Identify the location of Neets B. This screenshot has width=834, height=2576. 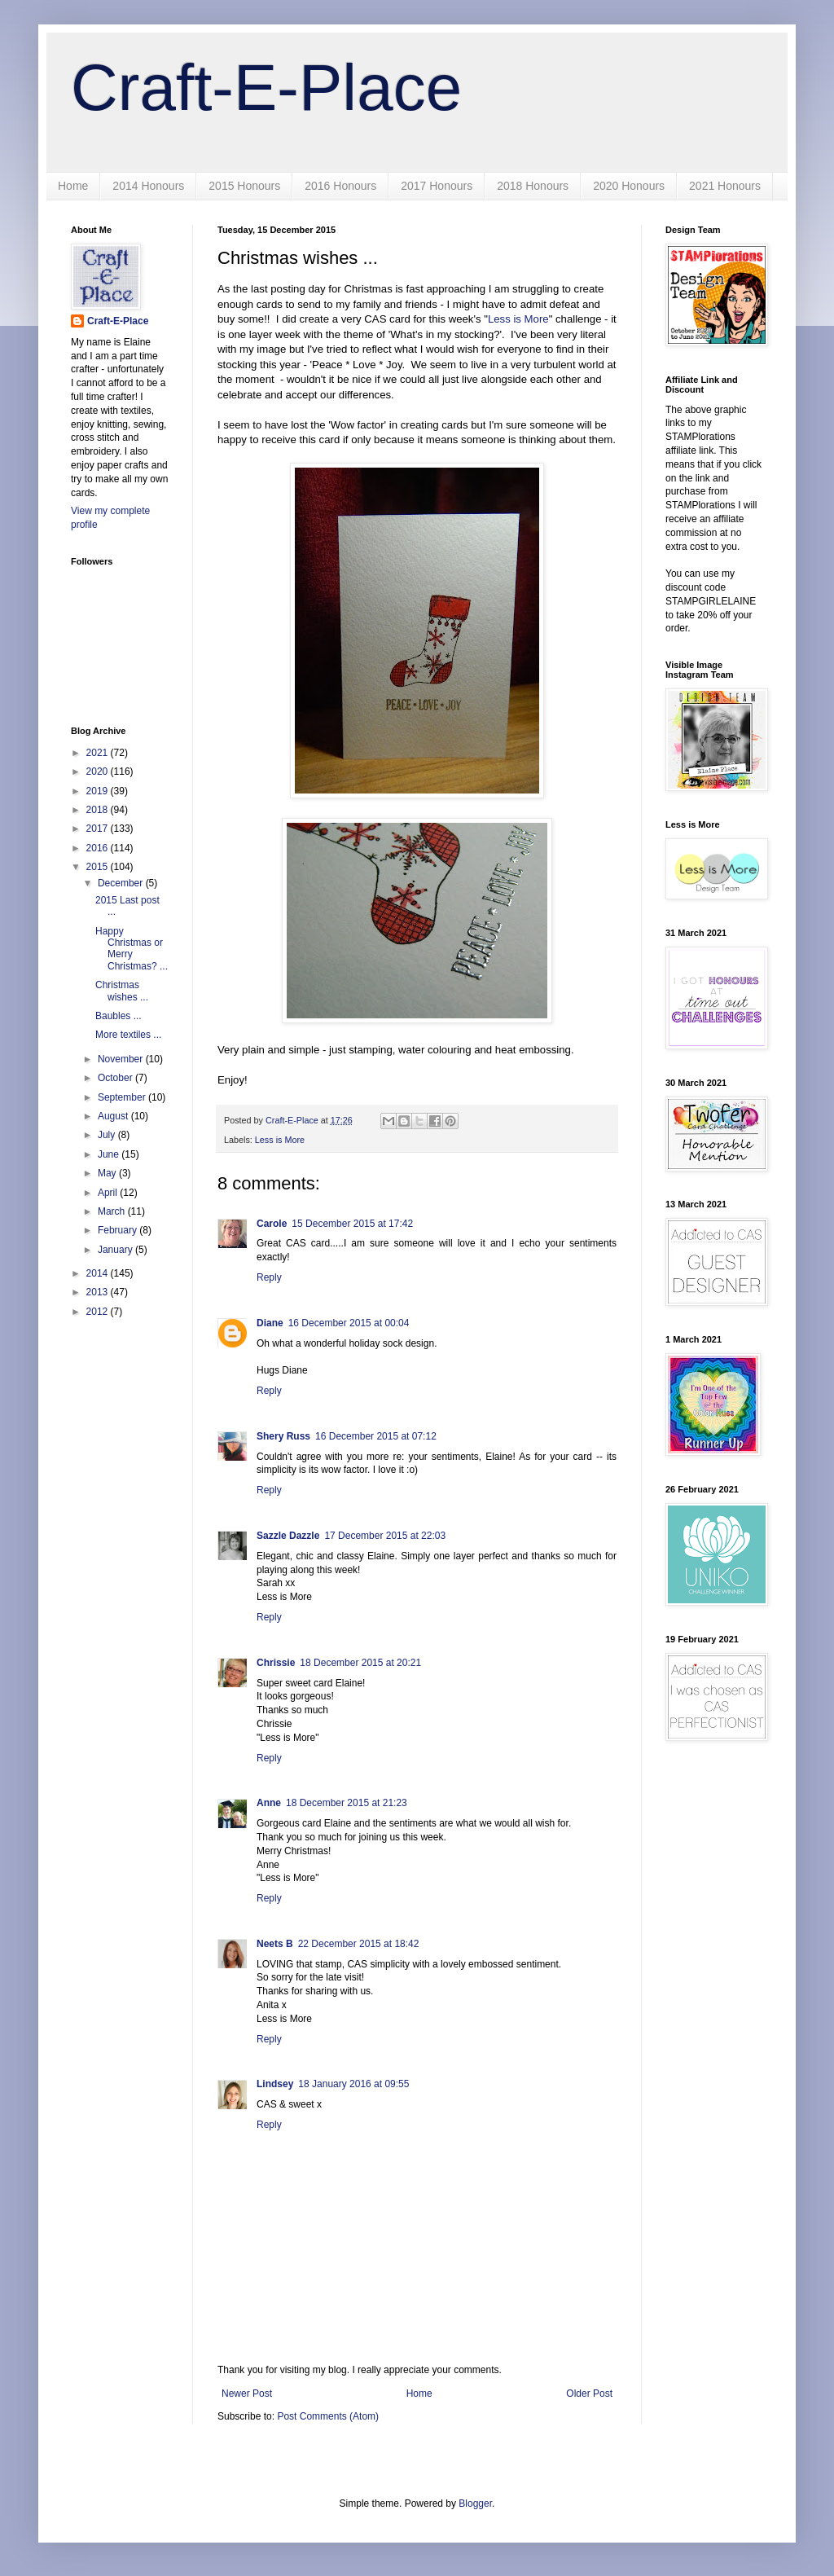
(275, 1944).